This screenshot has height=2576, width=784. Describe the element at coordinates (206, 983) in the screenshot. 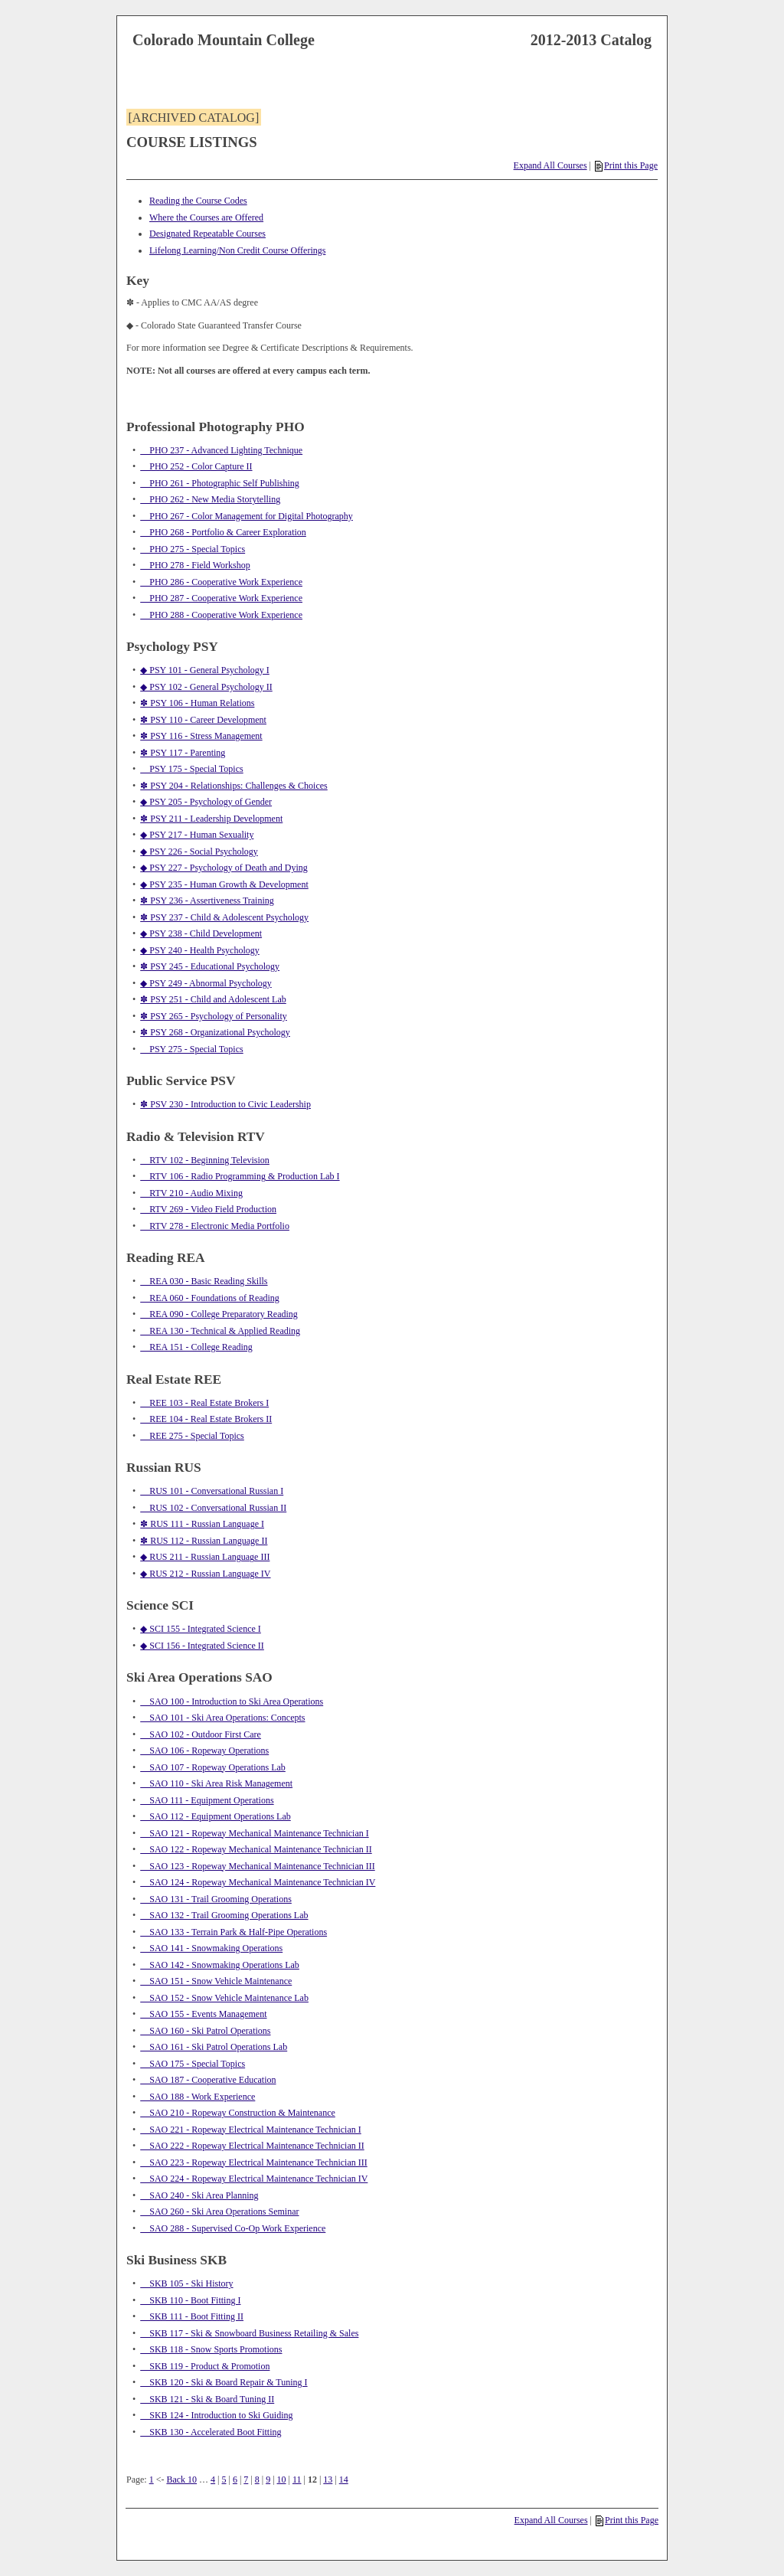

I see `◆ PSY 249 - Abnormal Psychology` at that location.